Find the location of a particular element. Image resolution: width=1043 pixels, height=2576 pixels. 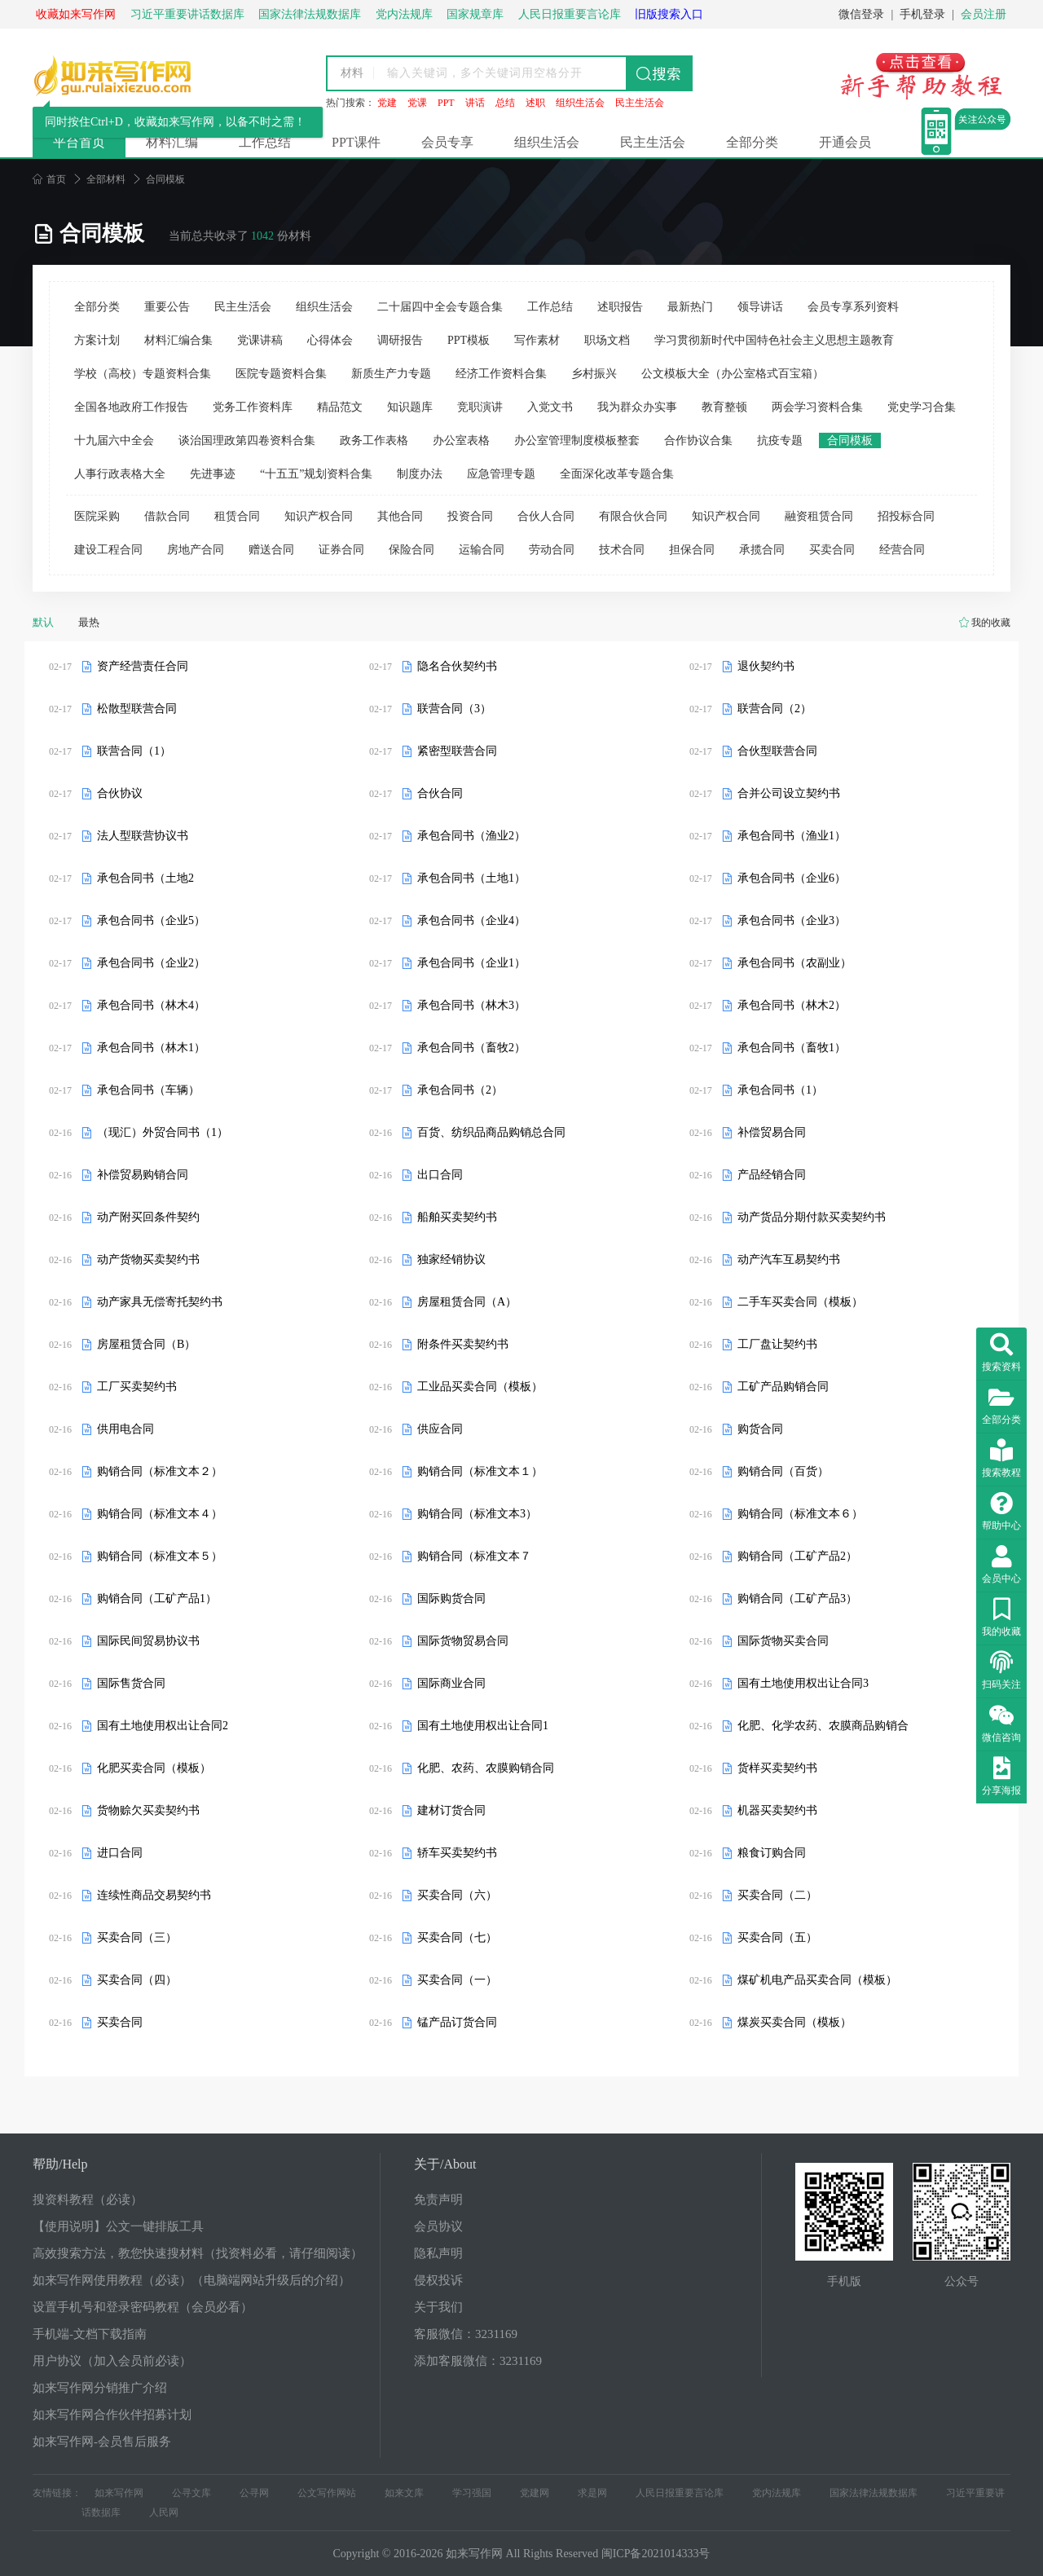

承包合同书（企业3） is located at coordinates (791, 920).